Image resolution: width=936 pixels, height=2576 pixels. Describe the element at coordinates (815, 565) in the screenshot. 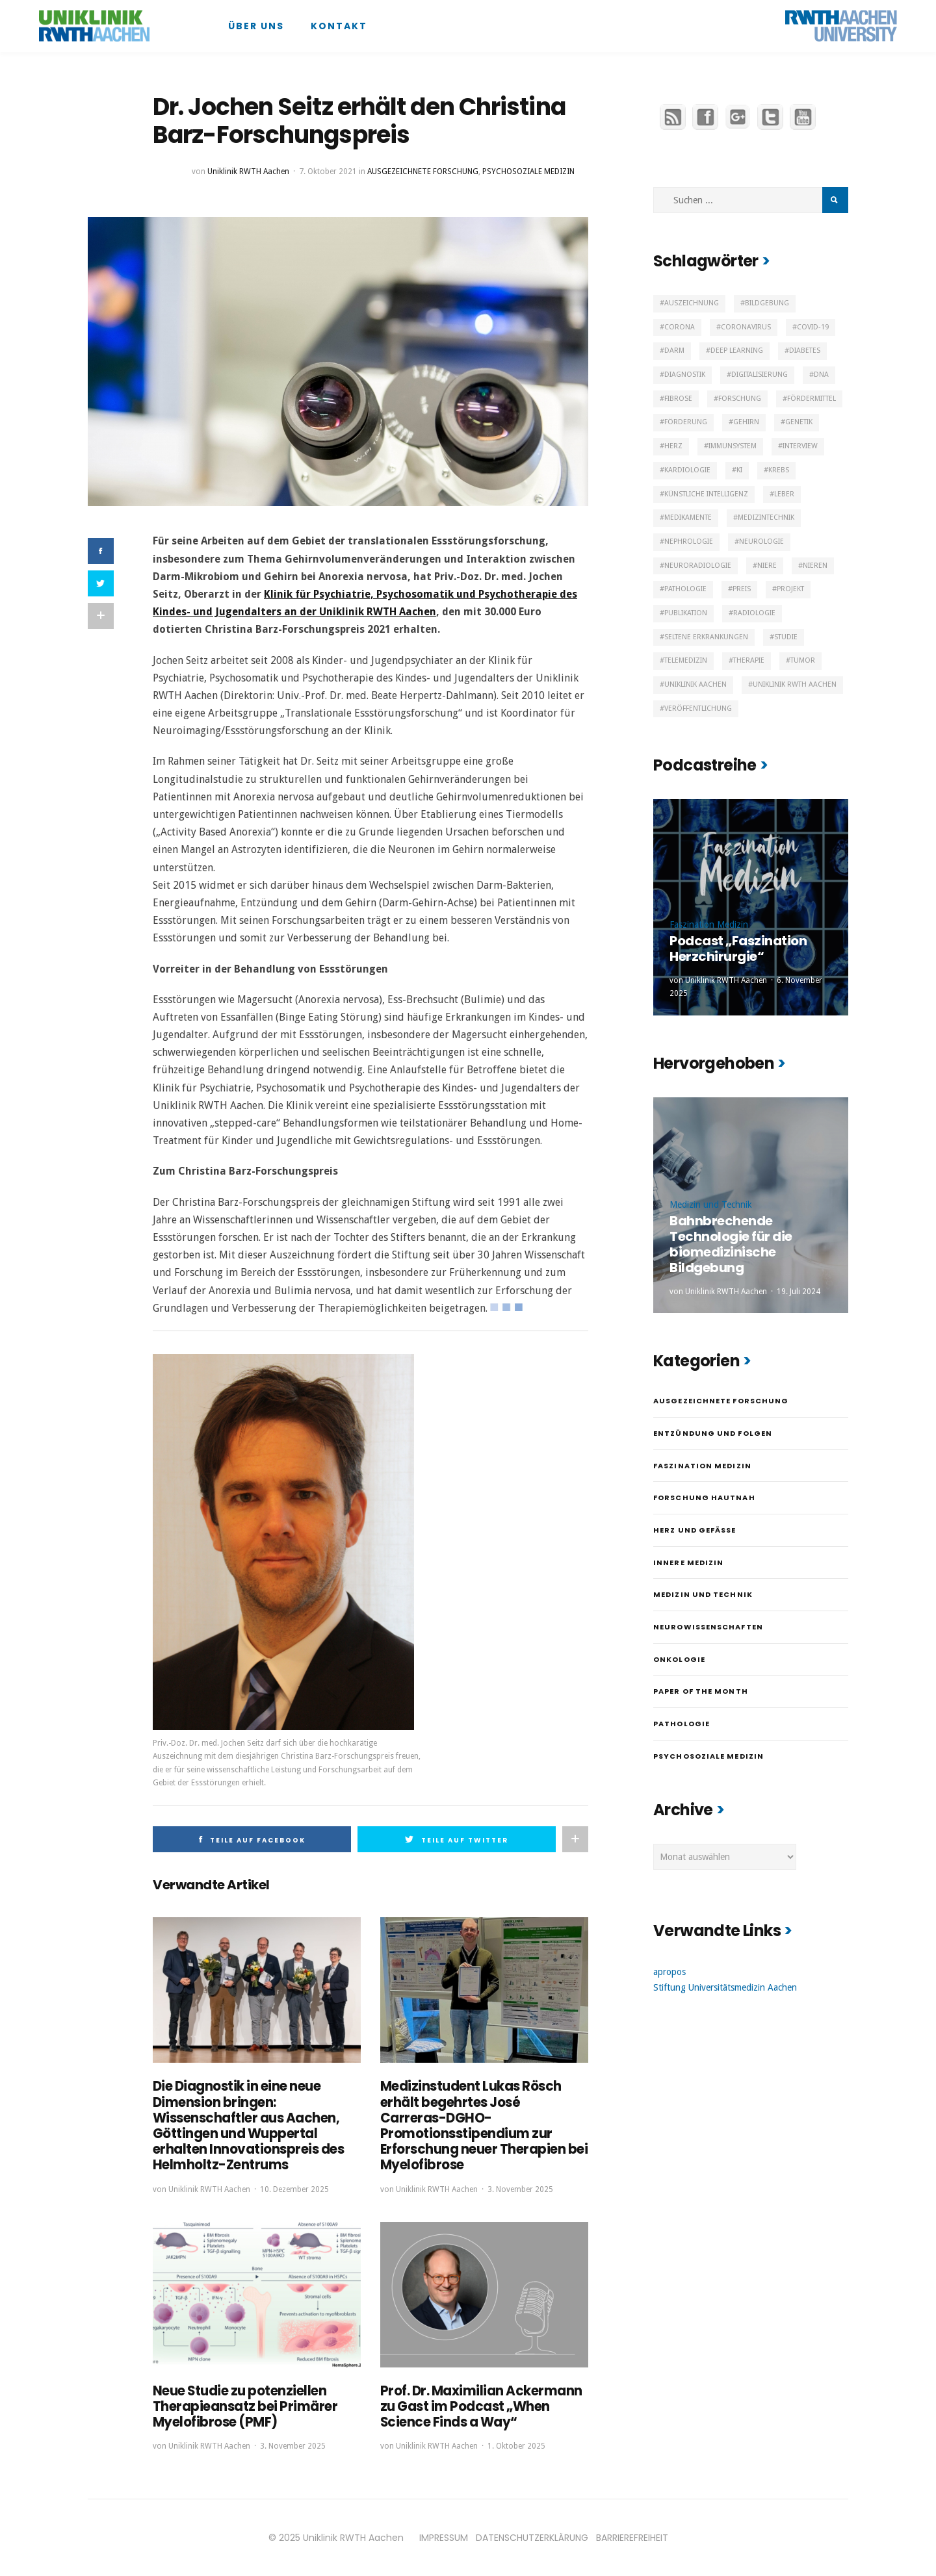

I see `Nieren` at that location.